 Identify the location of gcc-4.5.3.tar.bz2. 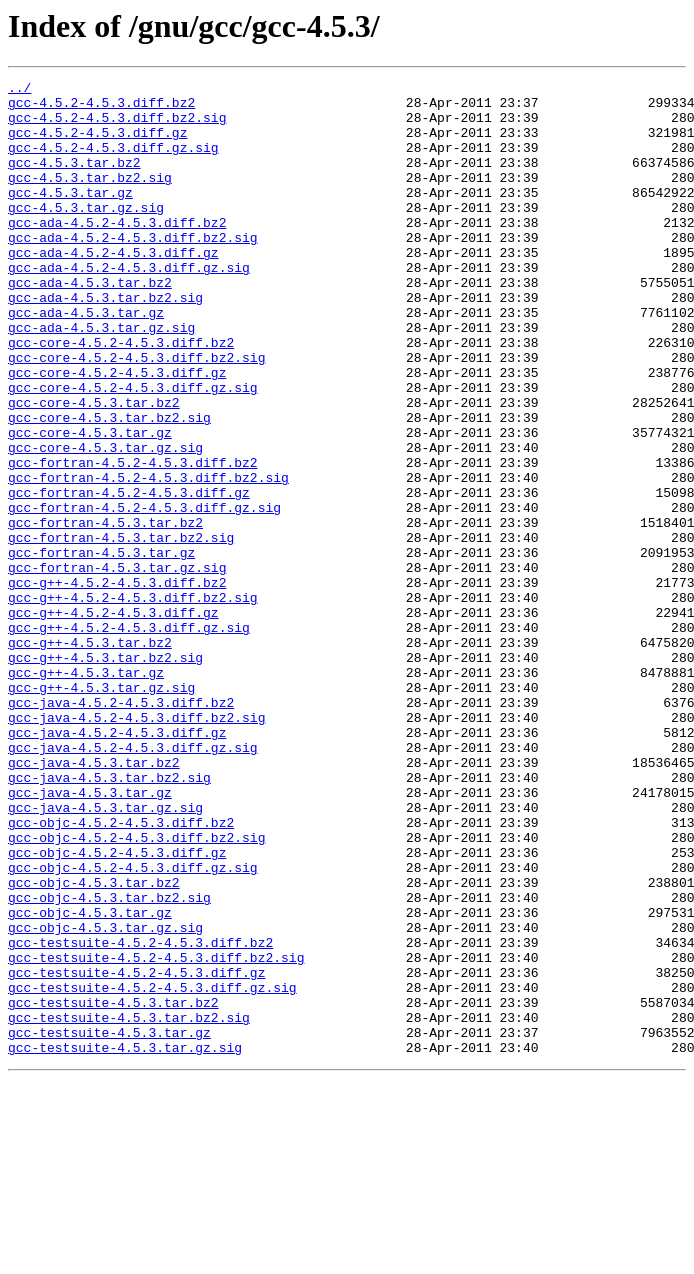
(74, 180).